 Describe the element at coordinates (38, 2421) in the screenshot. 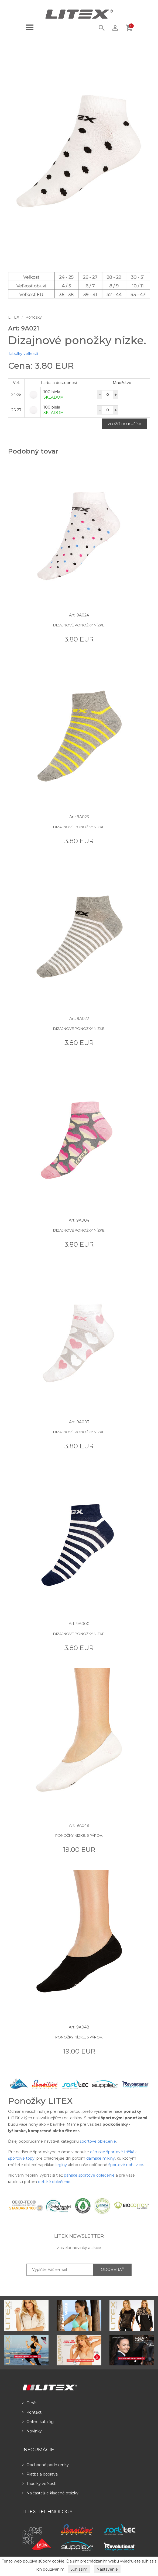

I see `Online katalóg` at that location.